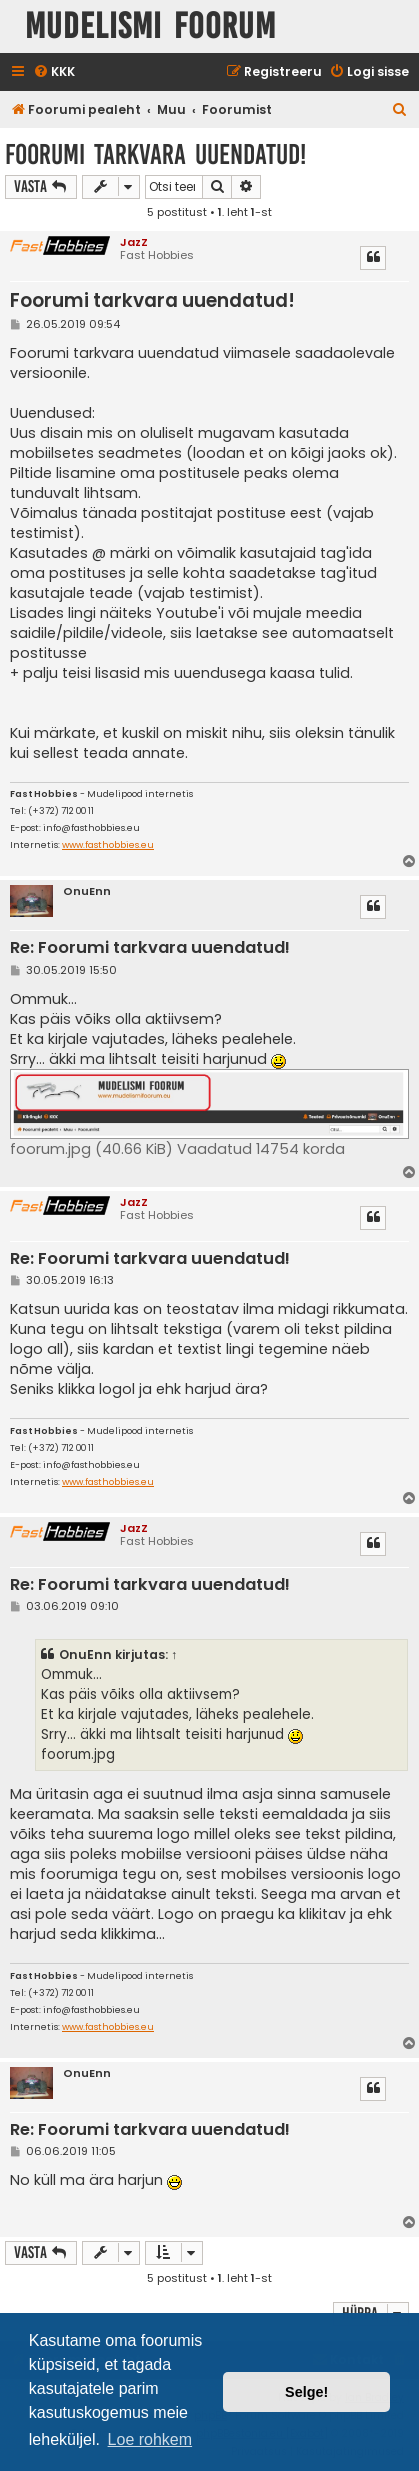  What do you see at coordinates (108, 845) in the screenshot?
I see `www.fasthobbies.eu` at bounding box center [108, 845].